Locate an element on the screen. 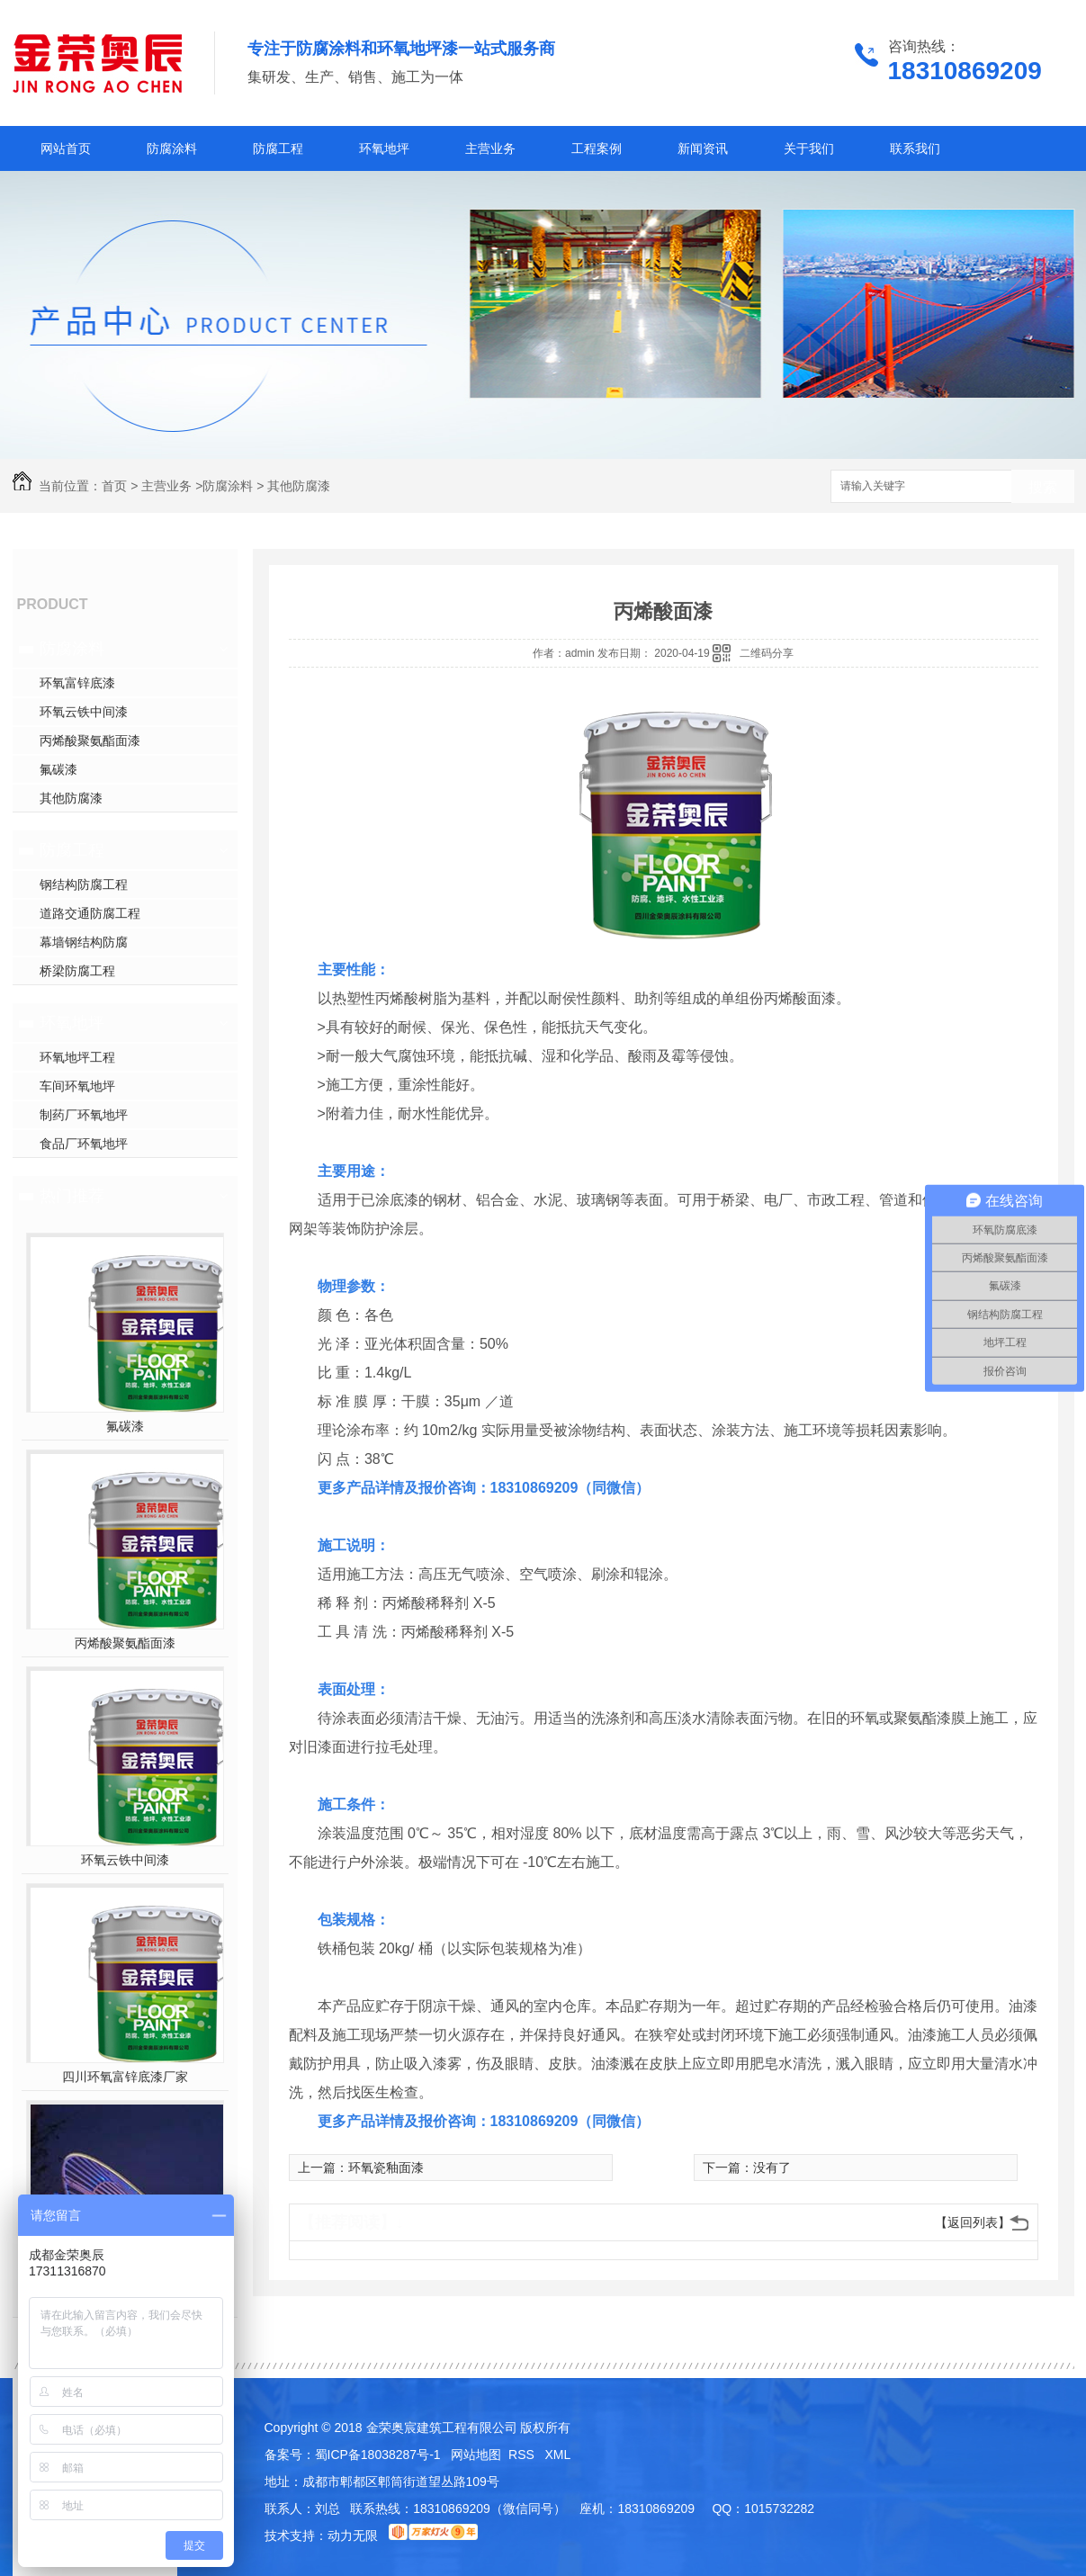 This screenshot has height=2576, width=1086. XML is located at coordinates (558, 2454).